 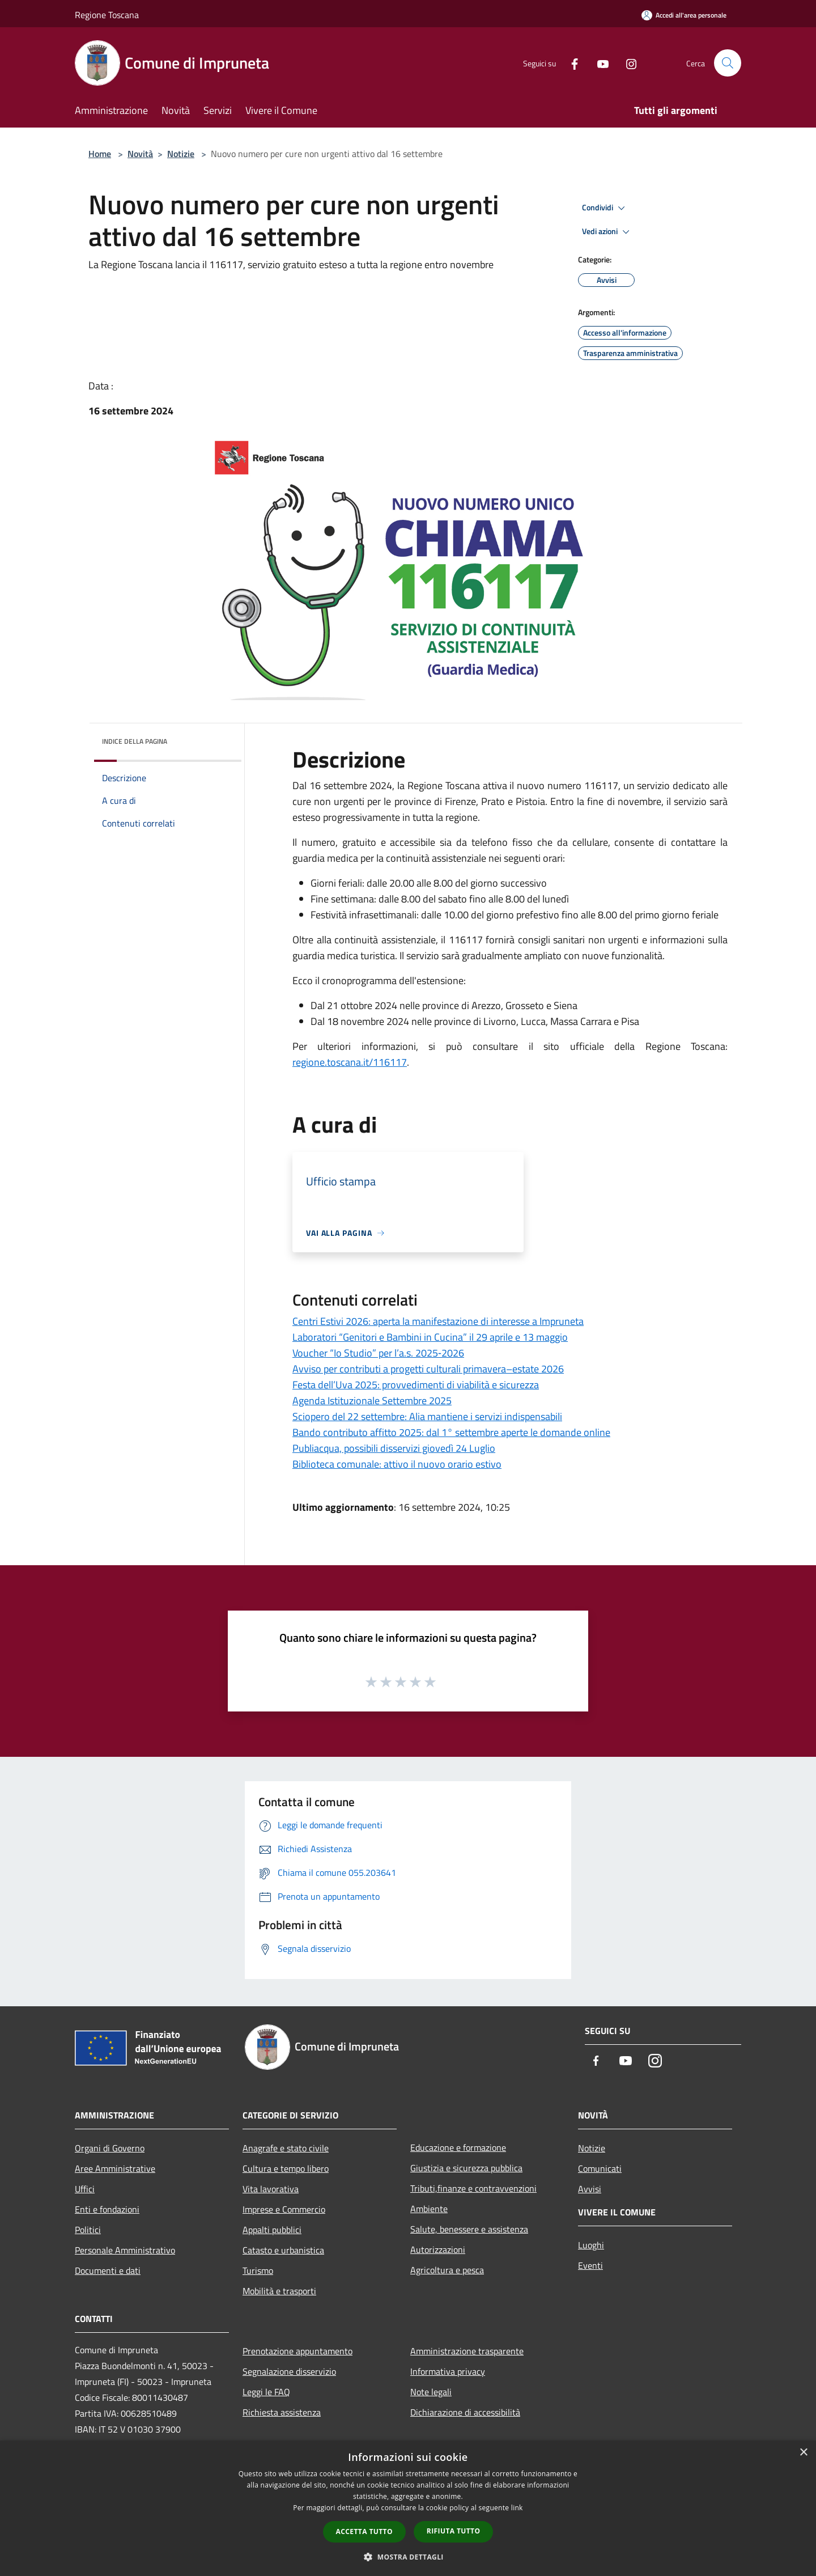 I want to click on Vedi azioni, so click(x=607, y=232).